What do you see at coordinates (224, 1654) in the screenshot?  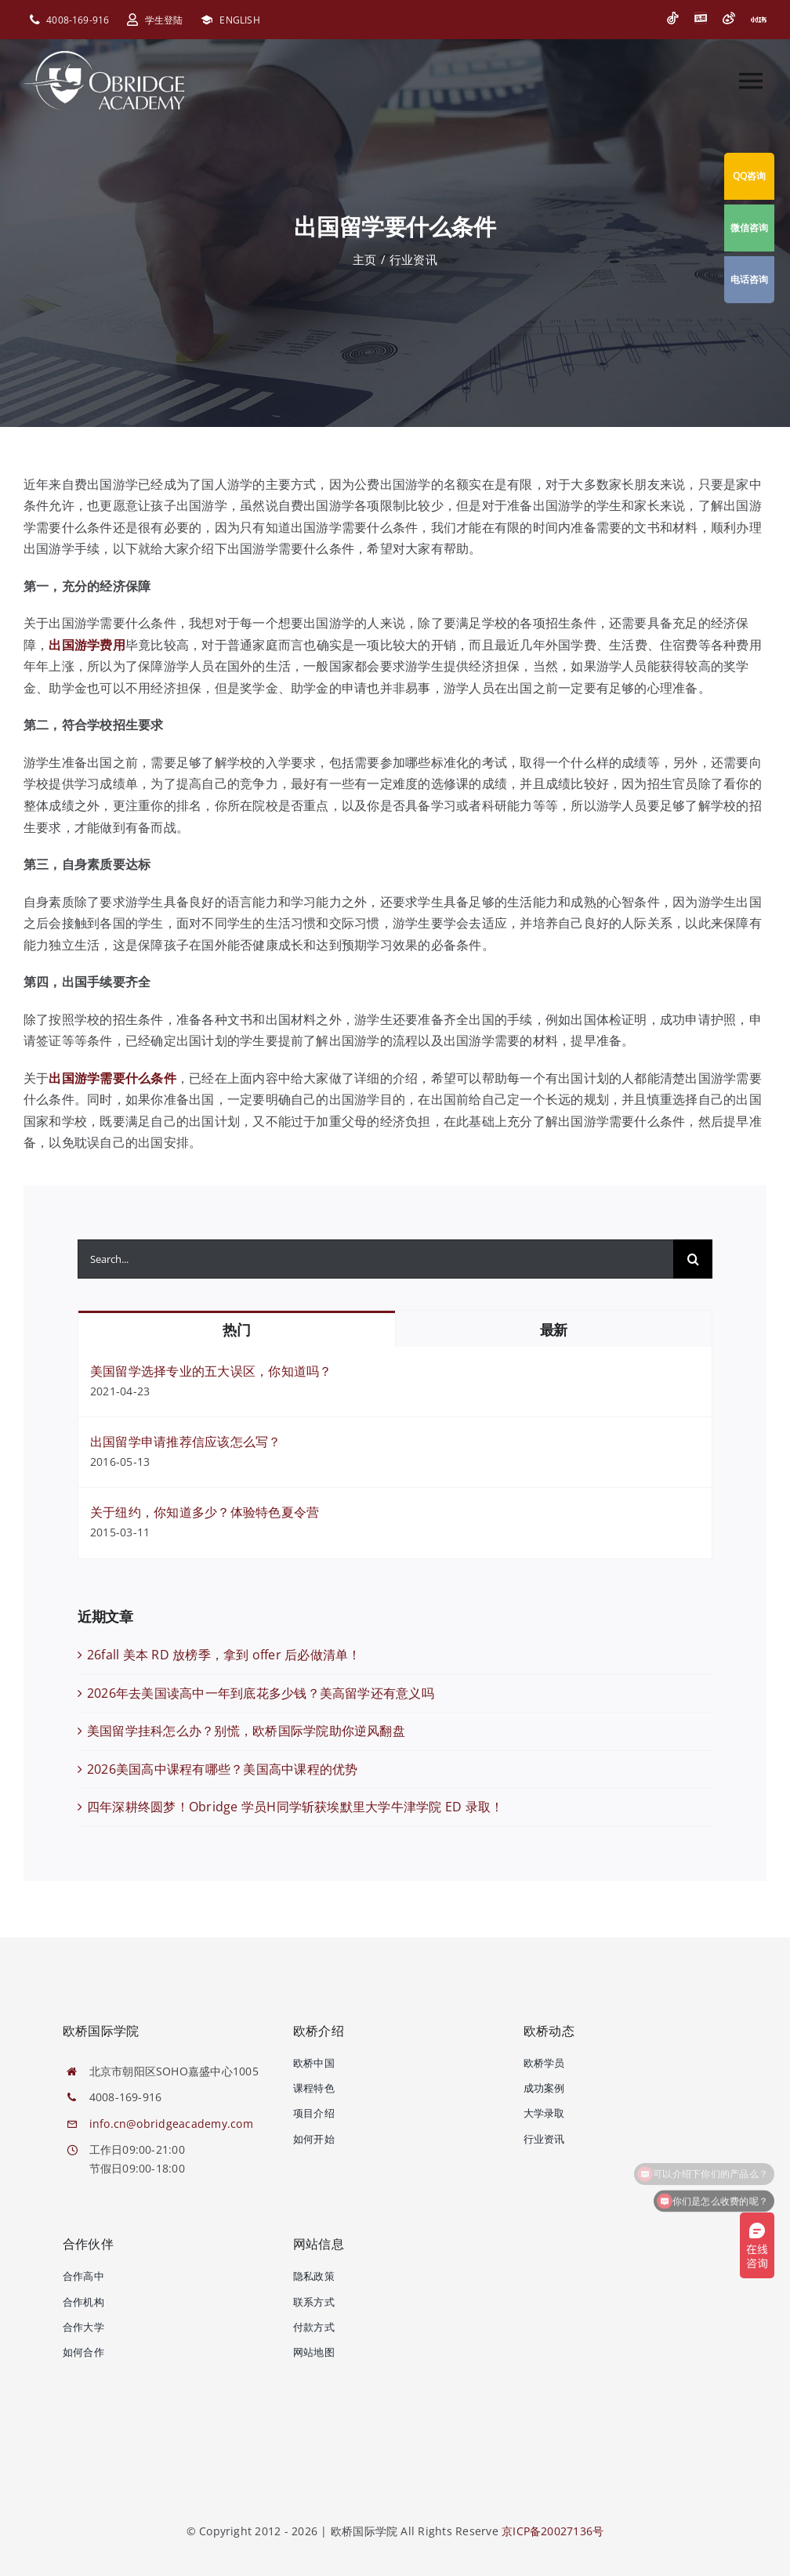 I see `26fall 美本 RD 放榜季，拿到 offer 后必做清单！` at bounding box center [224, 1654].